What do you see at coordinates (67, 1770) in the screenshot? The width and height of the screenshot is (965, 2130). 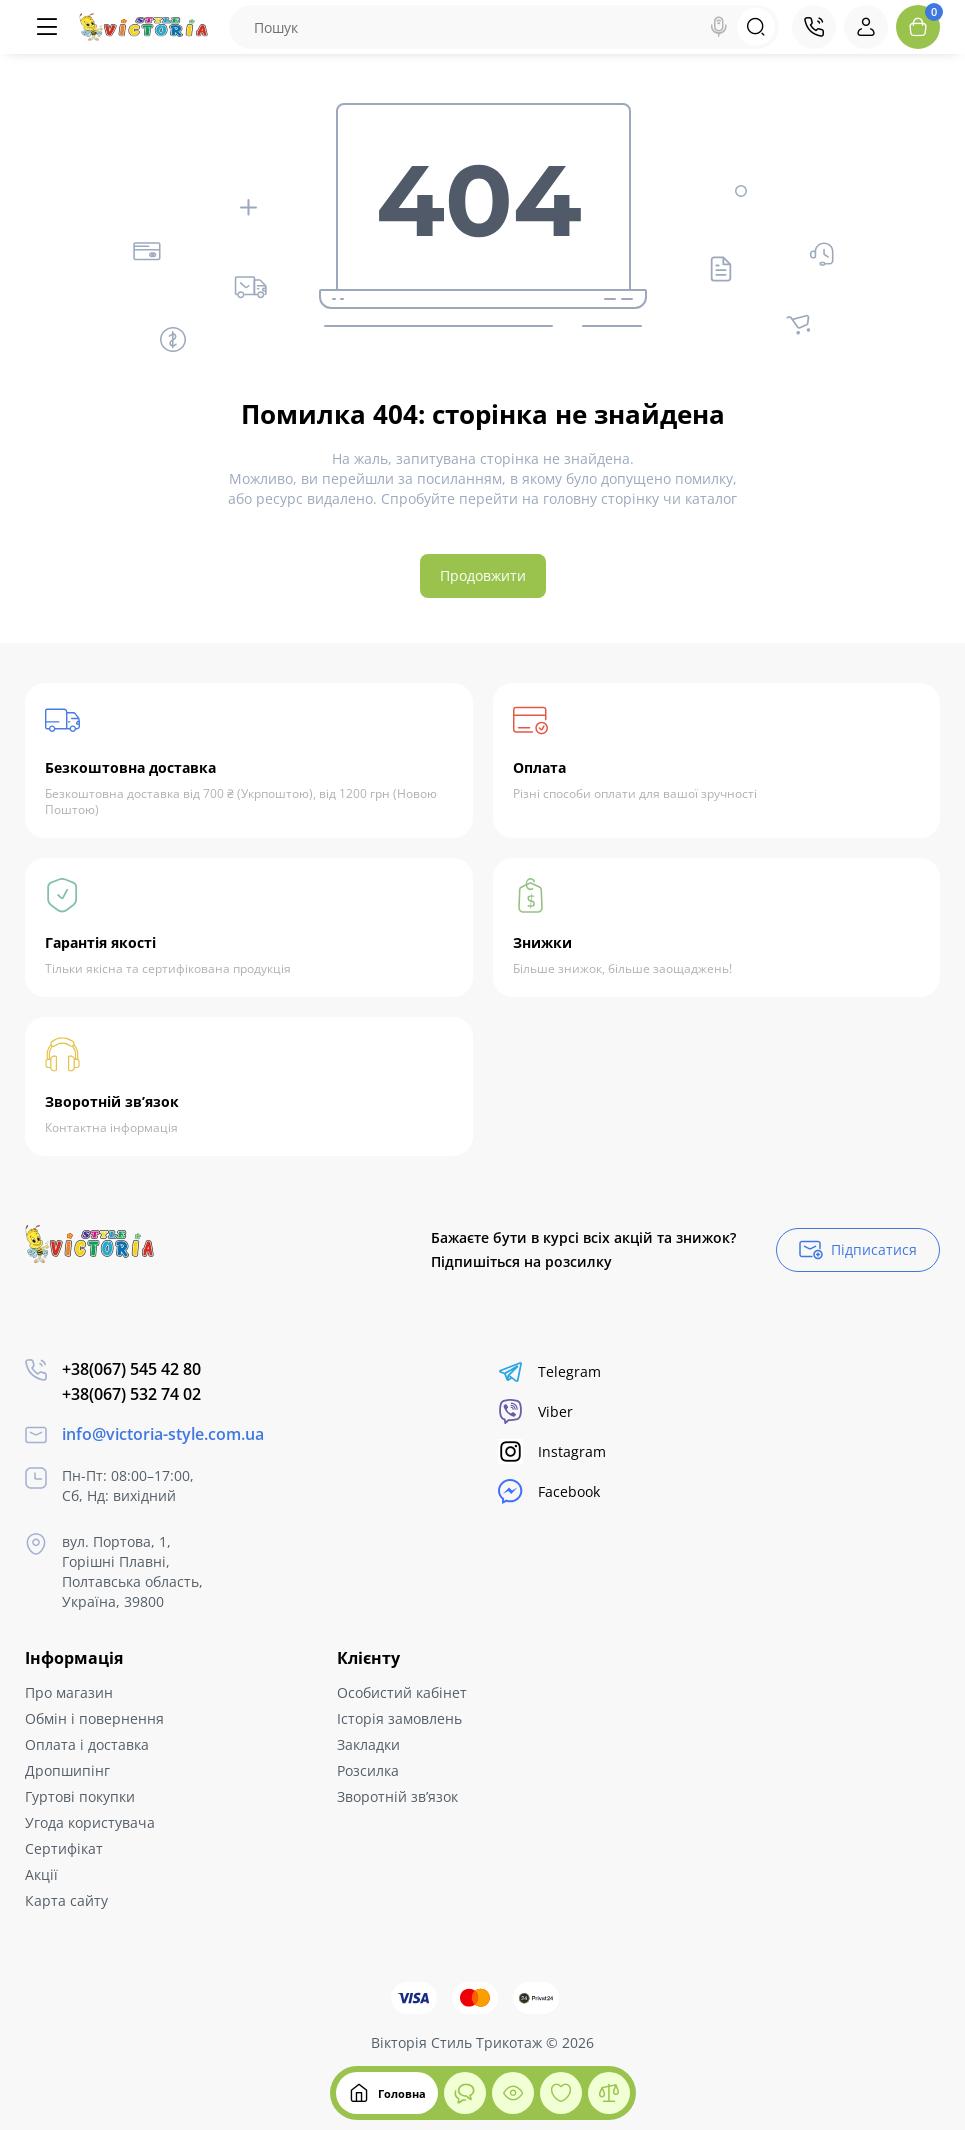 I see `Дропшипінг` at bounding box center [67, 1770].